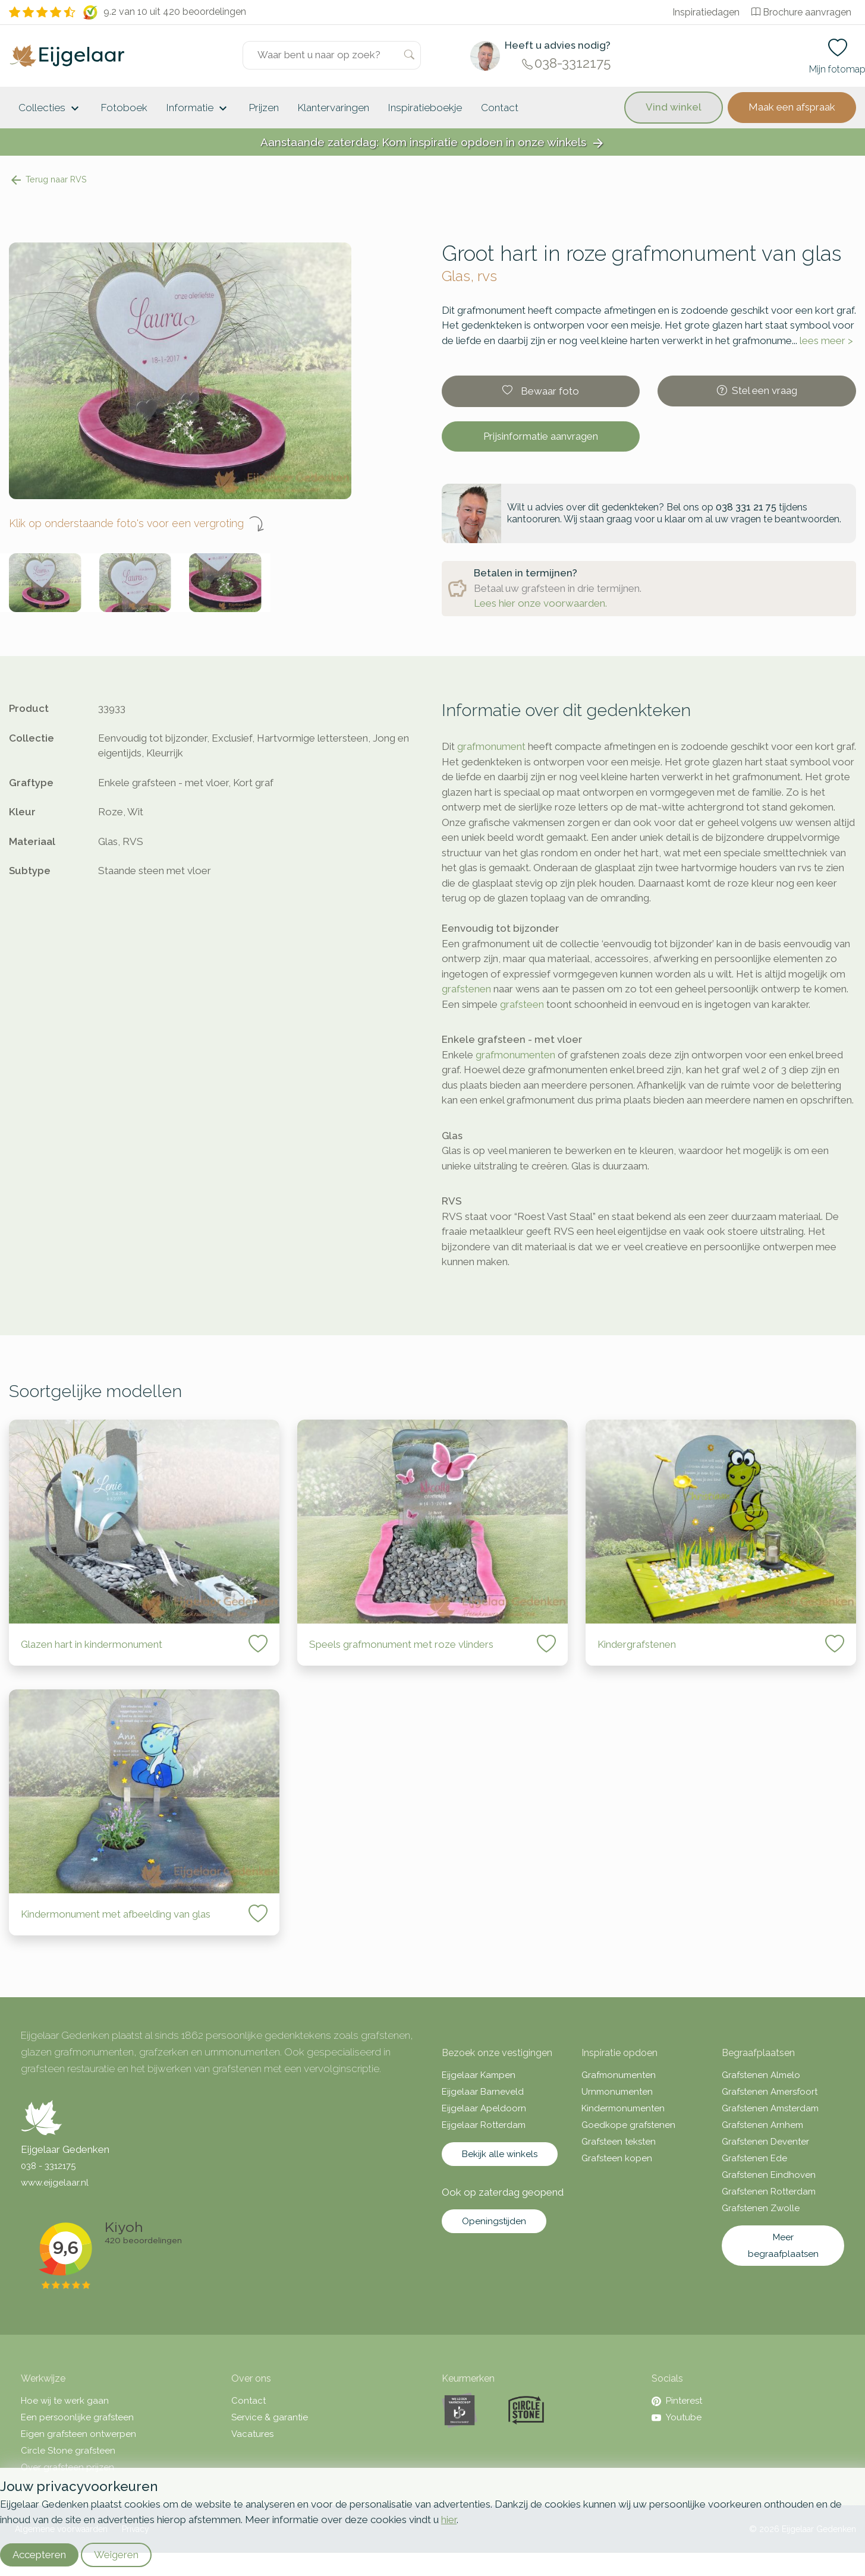 This screenshot has height=2576, width=865. Describe the element at coordinates (484, 2108) in the screenshot. I see `Eijgelaar Apeldoorn` at that location.